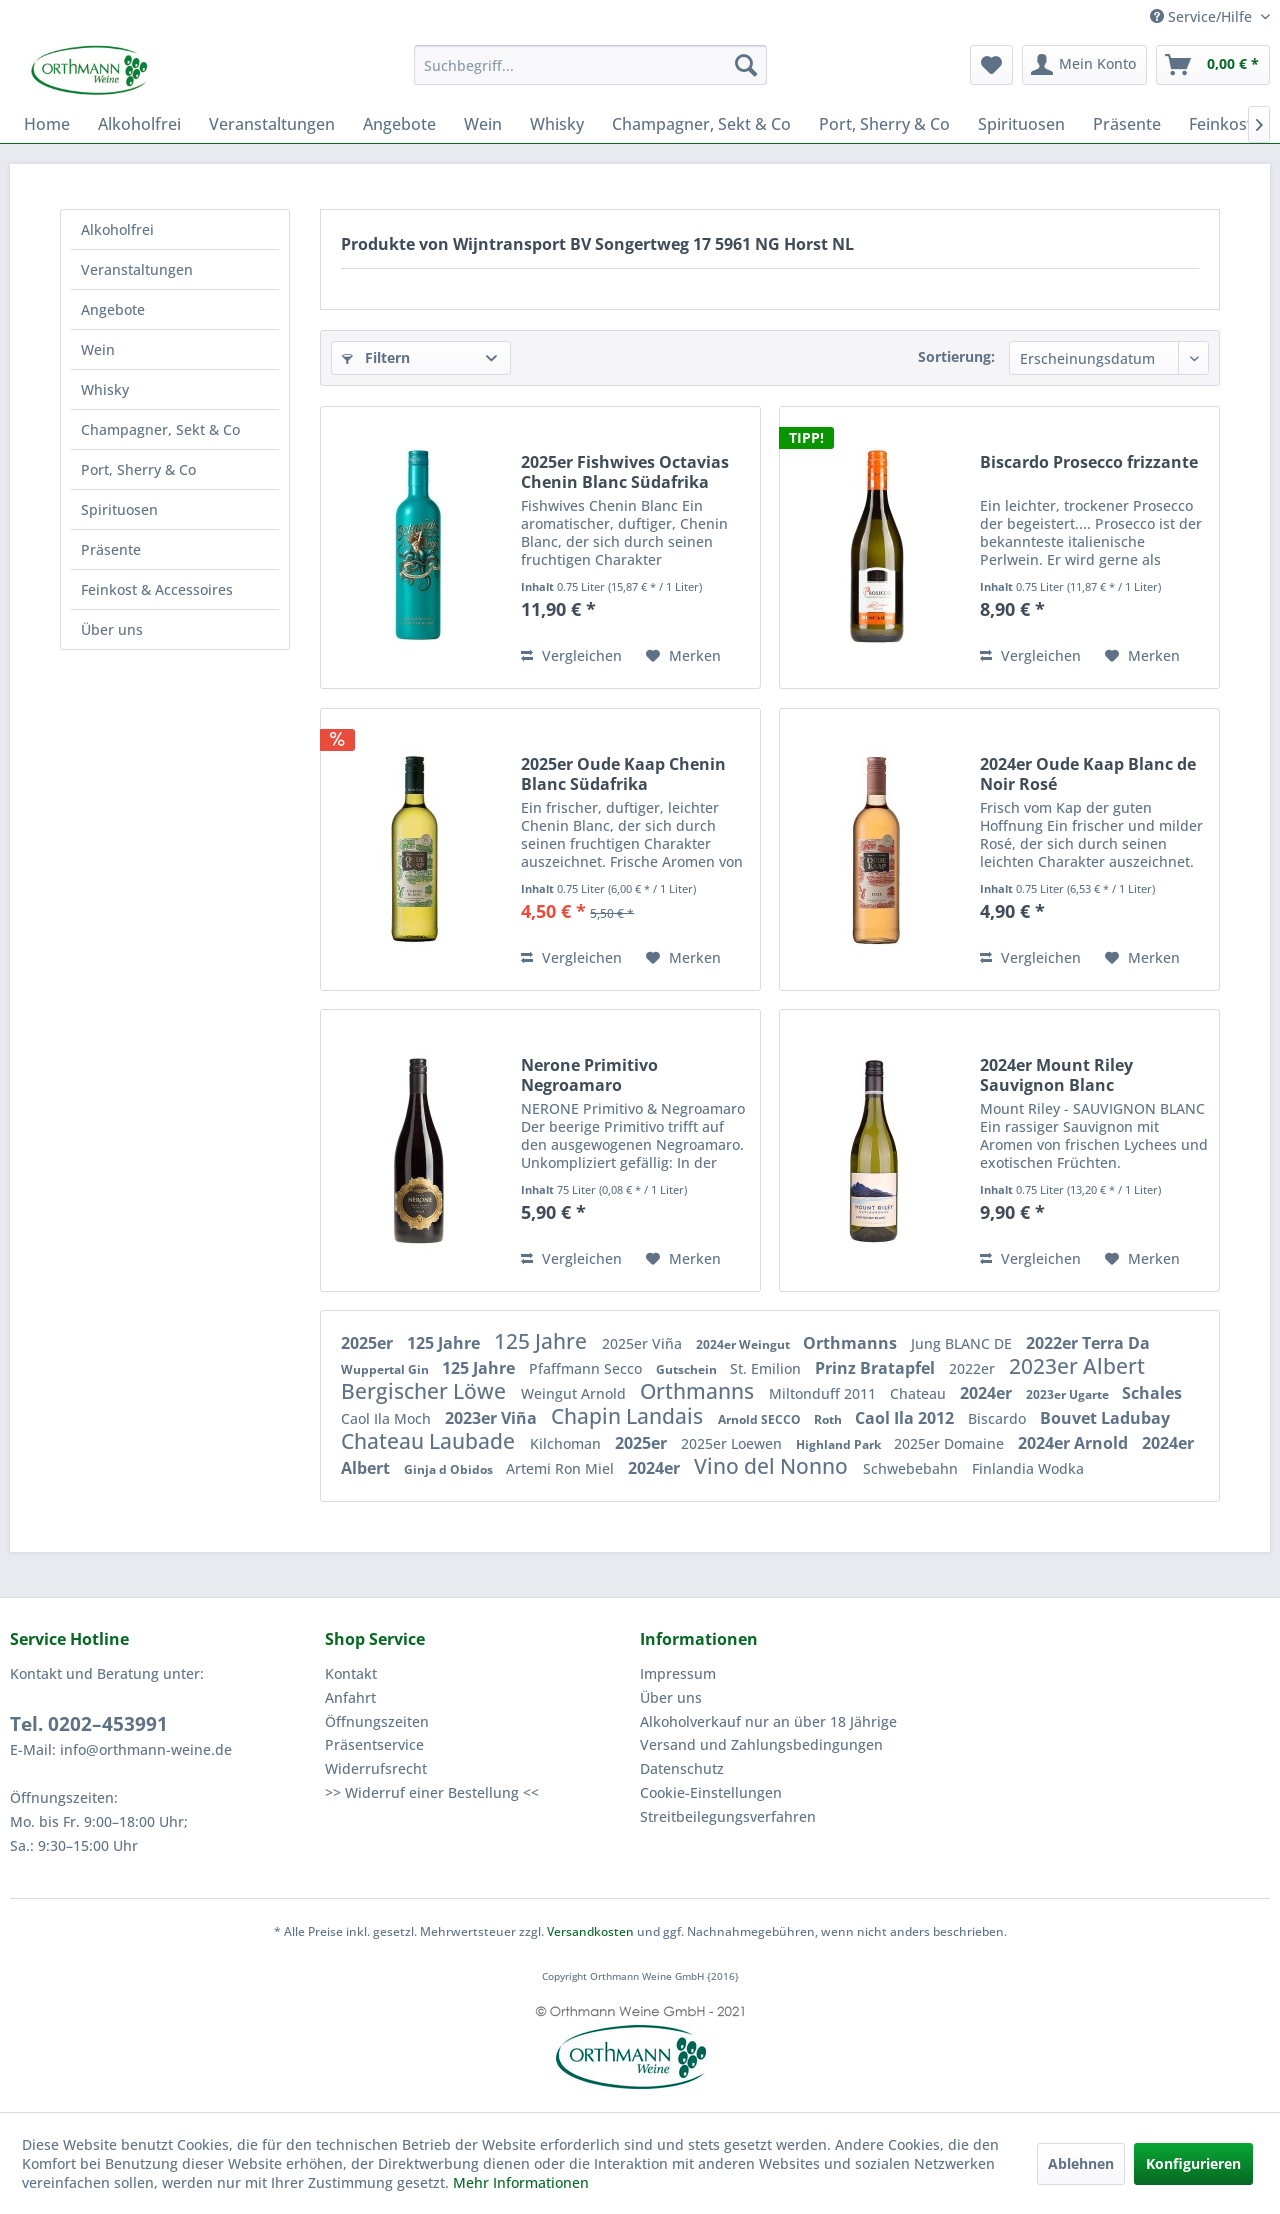 This screenshot has width=1280, height=2214. Describe the element at coordinates (587, 1368) in the screenshot. I see `Pfaffmann Secco` at that location.